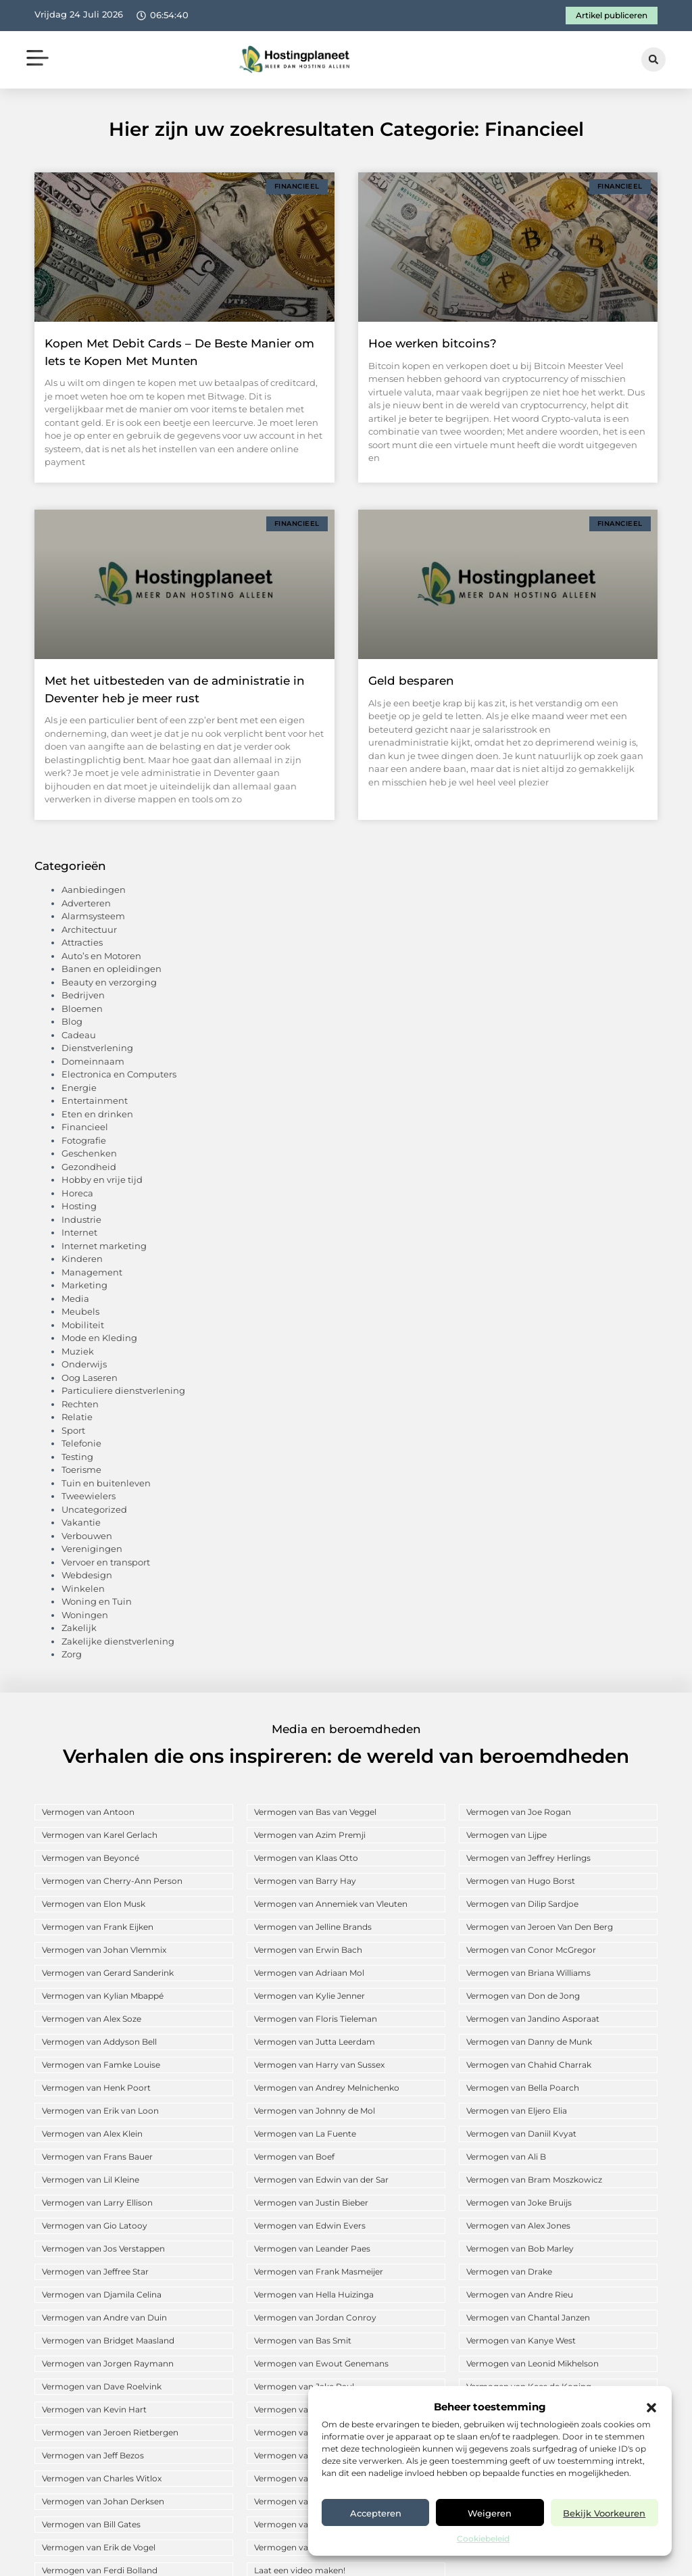  What do you see at coordinates (102, 2386) in the screenshot?
I see `Vermogen van Dave Roelvink` at bounding box center [102, 2386].